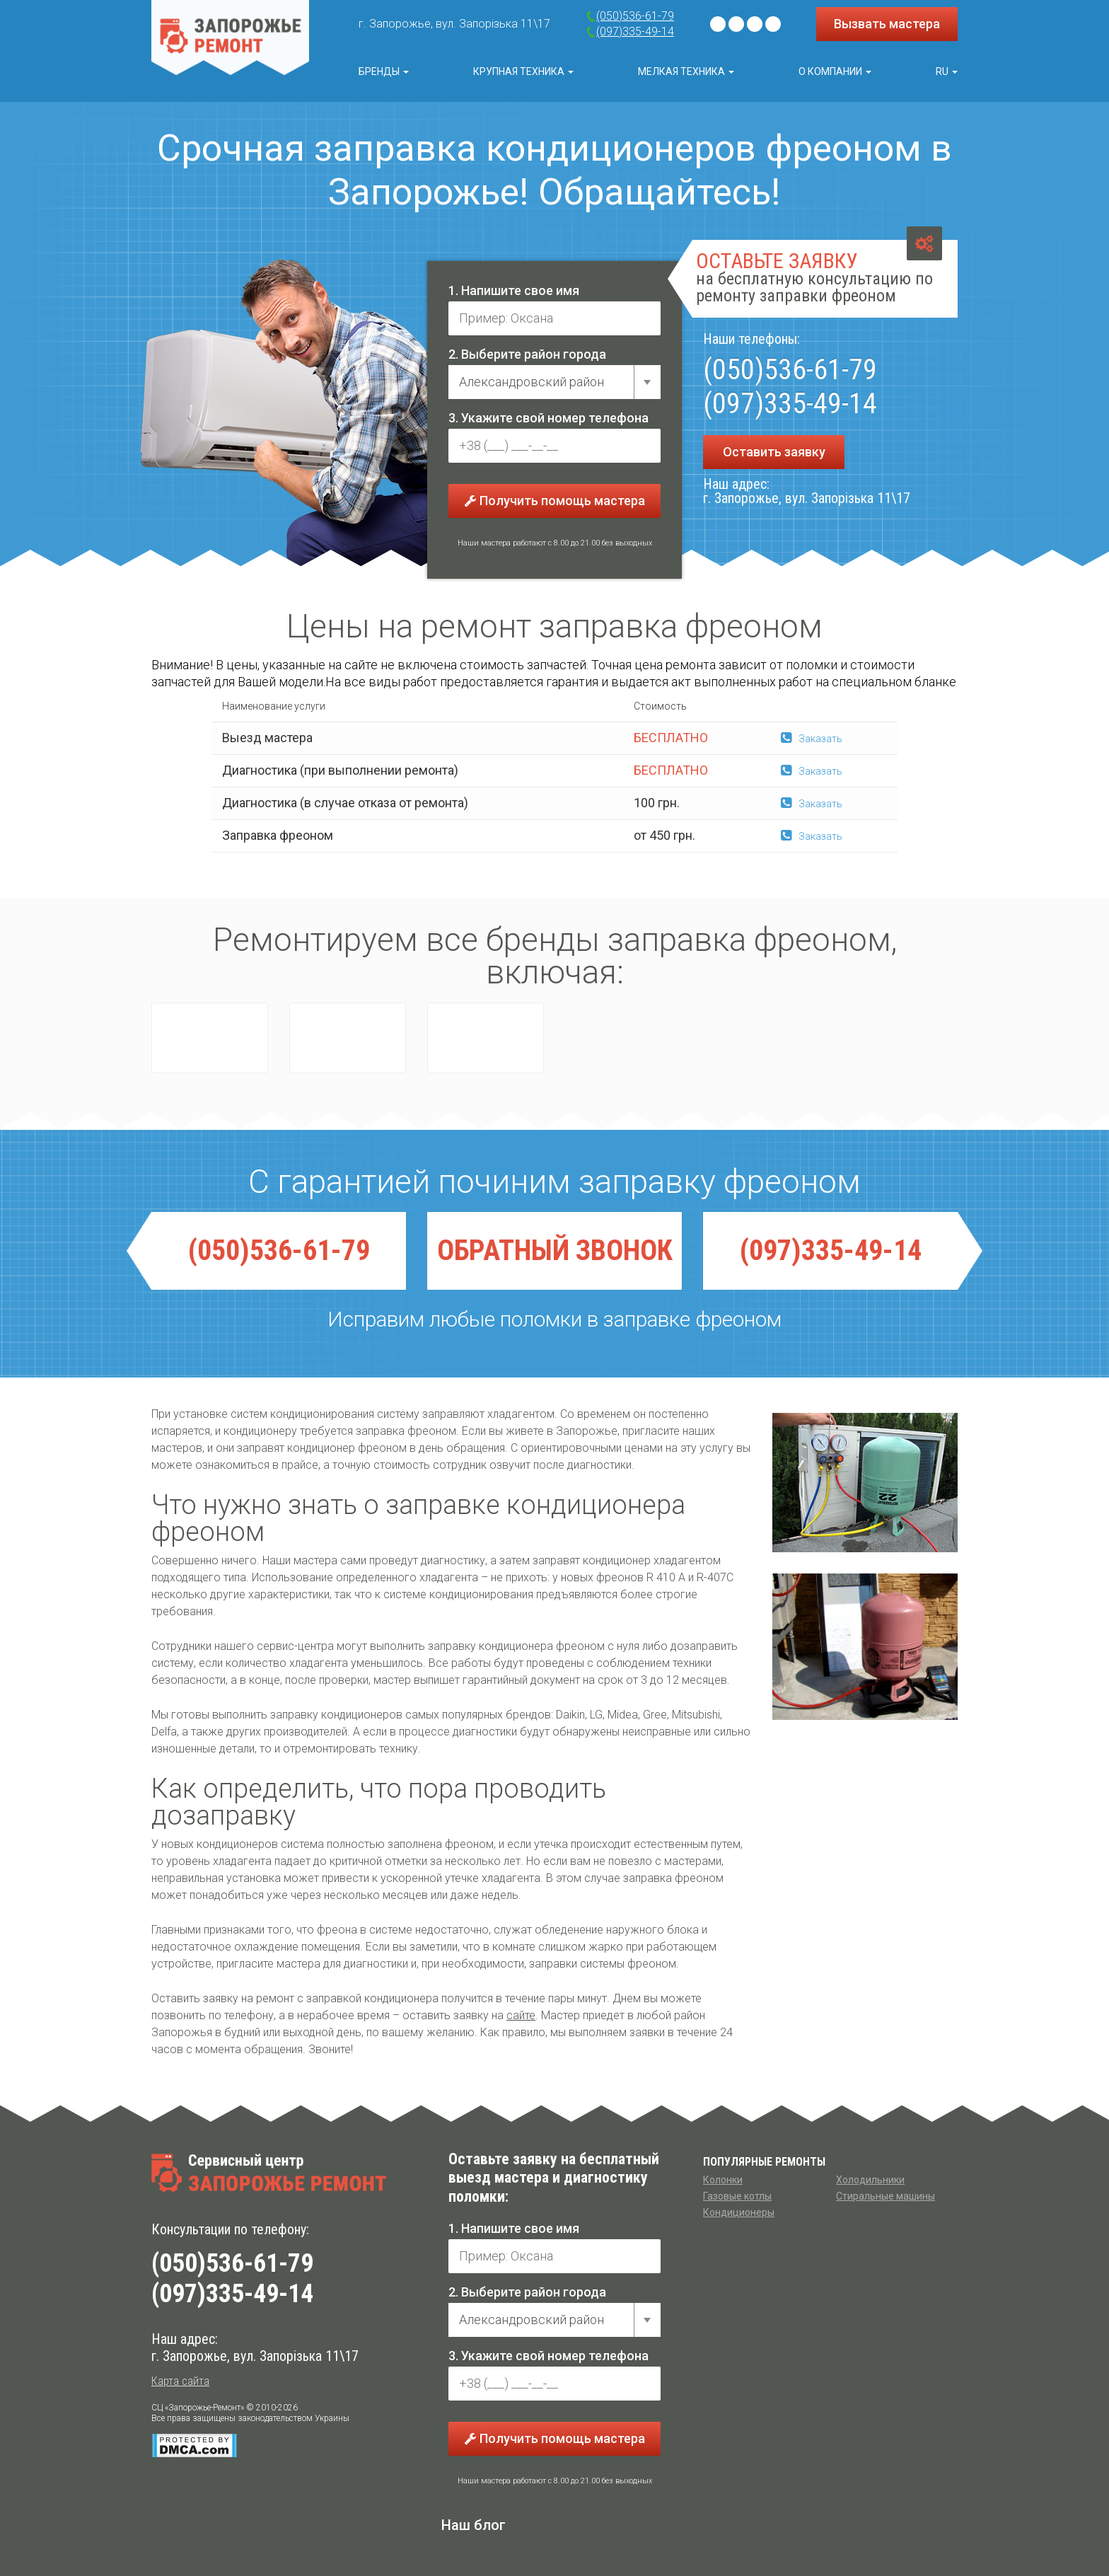 The height and width of the screenshot is (2576, 1109). I want to click on Кондиционеры, so click(738, 2212).